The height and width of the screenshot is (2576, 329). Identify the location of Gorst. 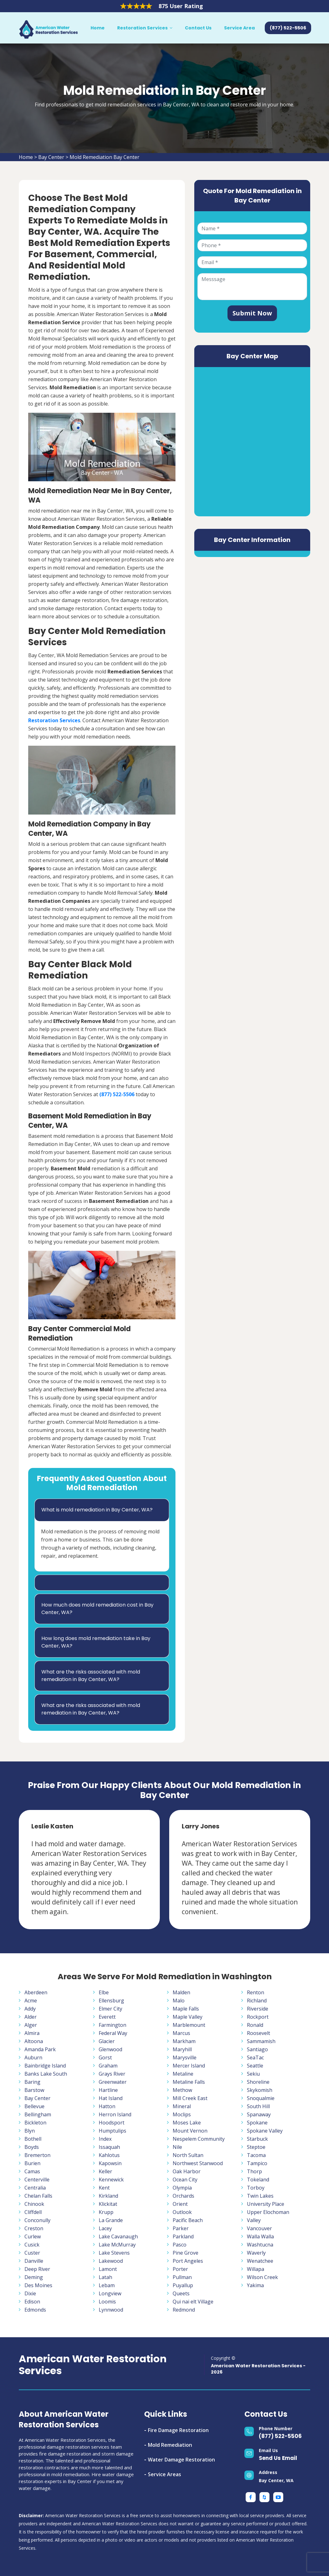
(105, 2057).